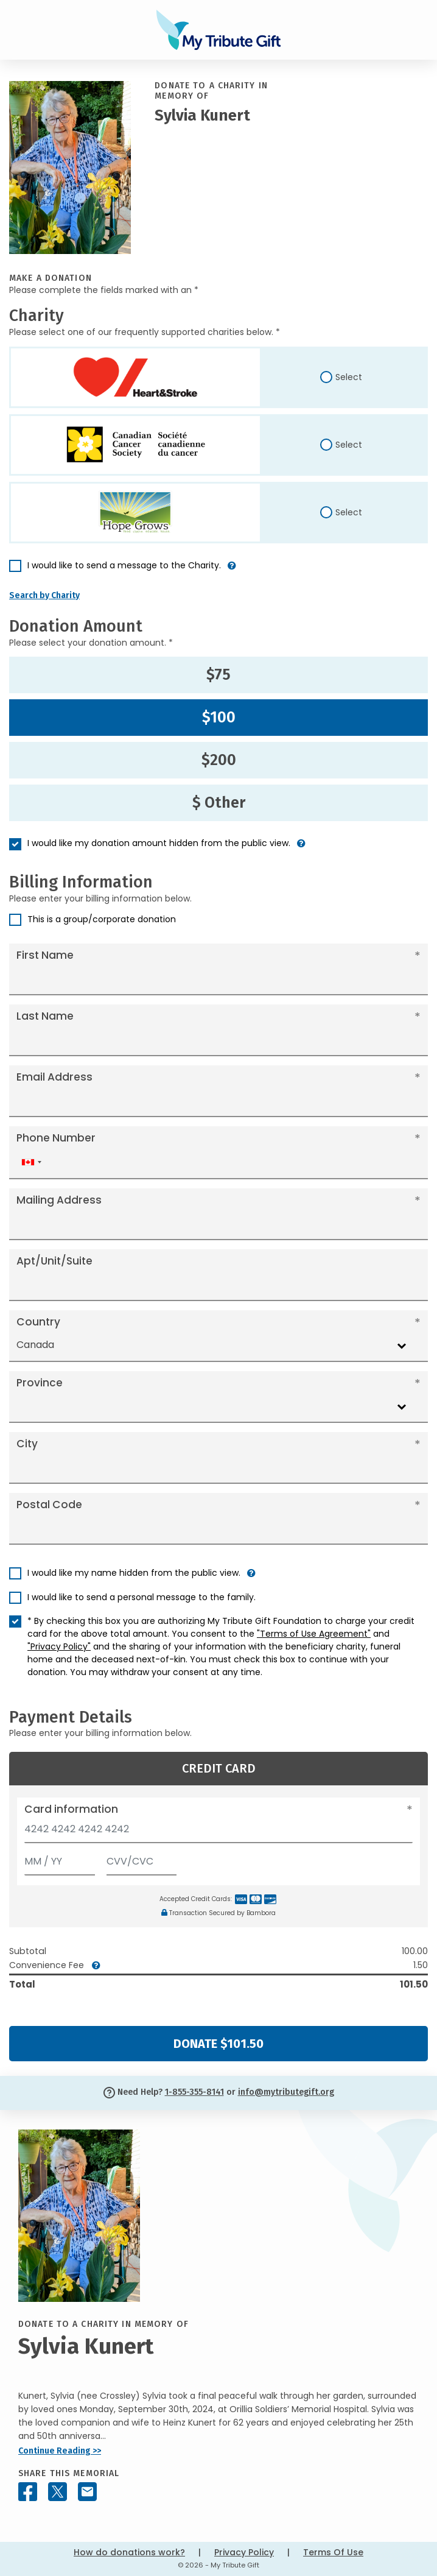  What do you see at coordinates (142, 1859) in the screenshot?
I see `[CVV/CVC]` at bounding box center [142, 1859].